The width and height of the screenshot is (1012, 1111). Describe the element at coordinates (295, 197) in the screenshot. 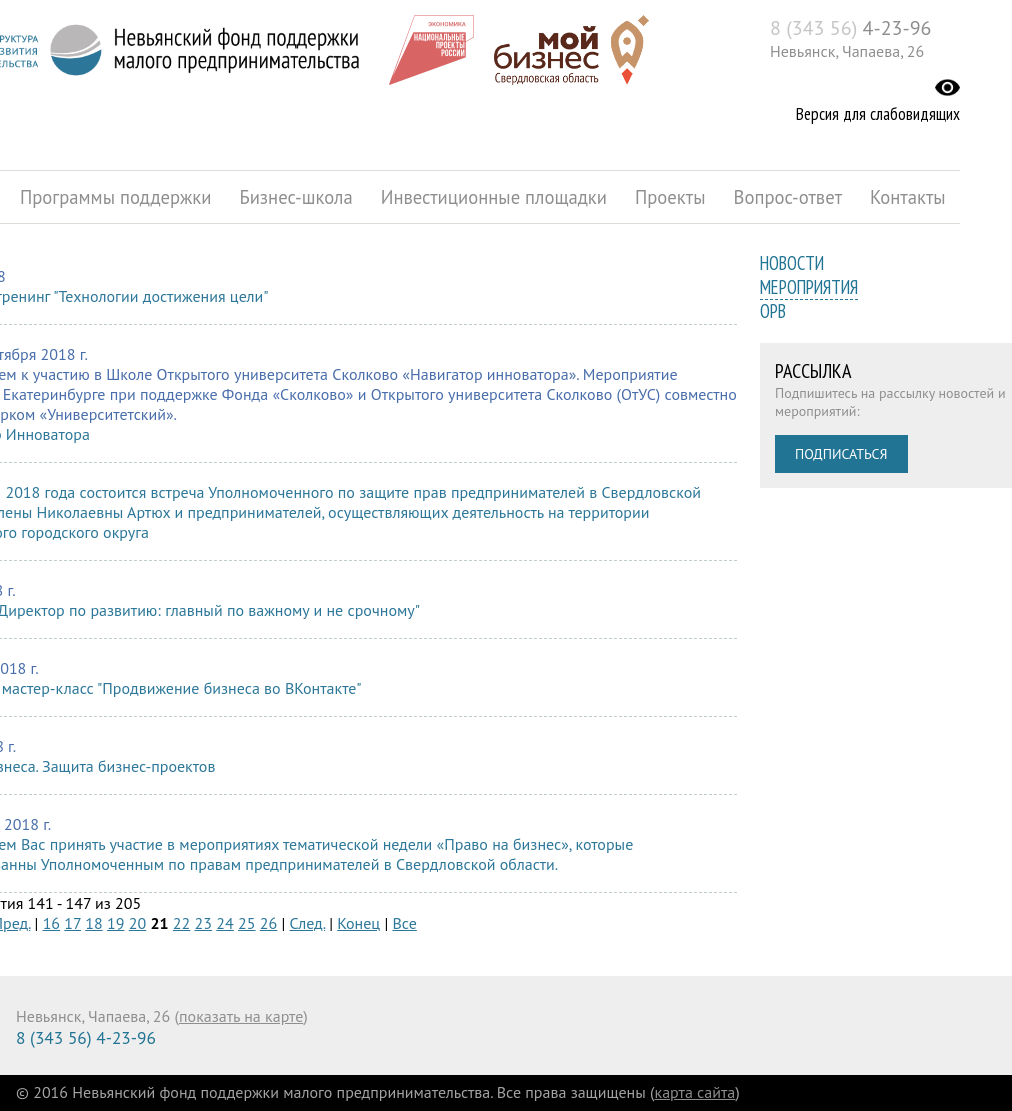

I see `Бизнес-школа` at that location.